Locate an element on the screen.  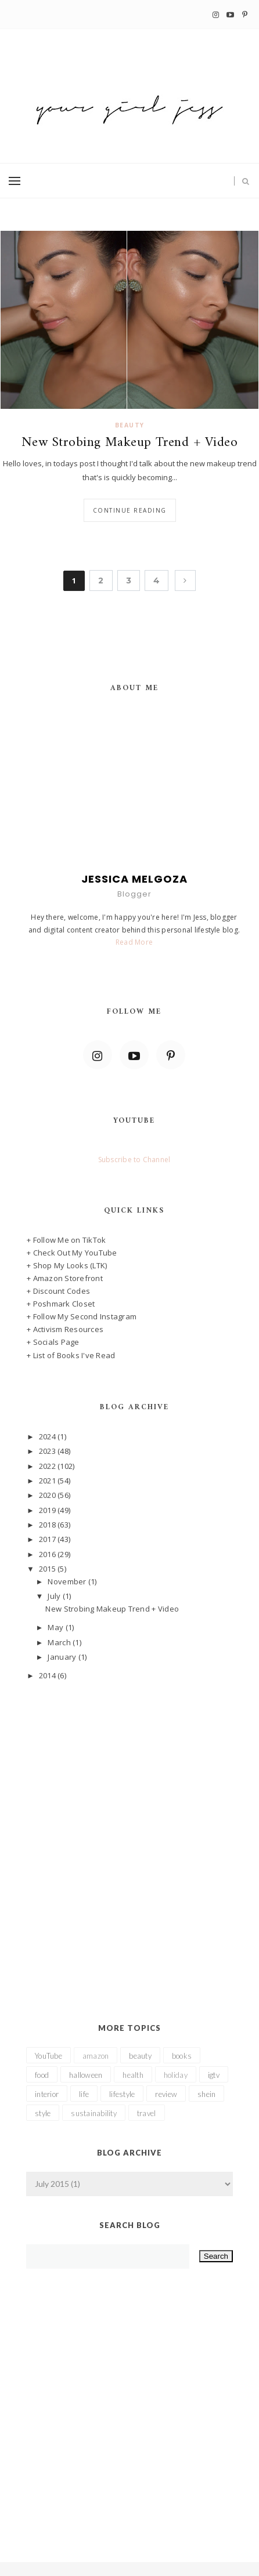
+ Follow My Second Instagram is located at coordinates (81, 1316).